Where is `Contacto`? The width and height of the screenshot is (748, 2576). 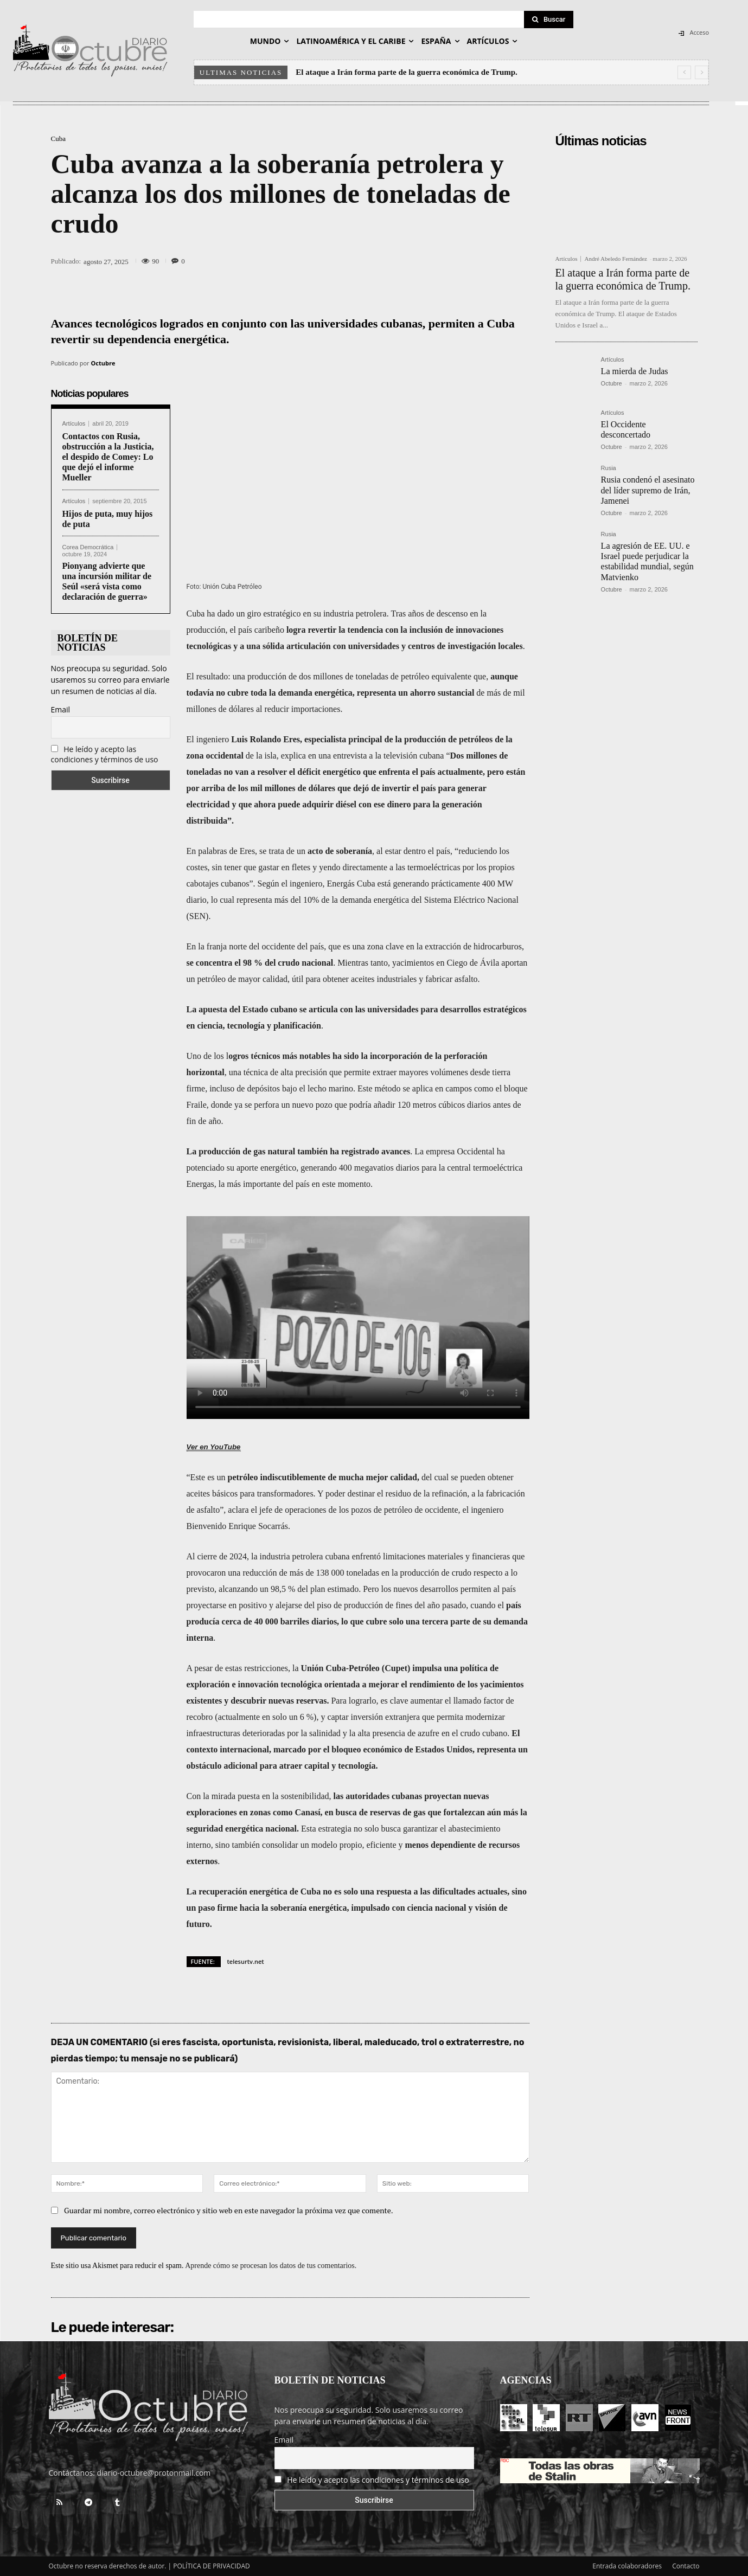 Contacto is located at coordinates (685, 2566).